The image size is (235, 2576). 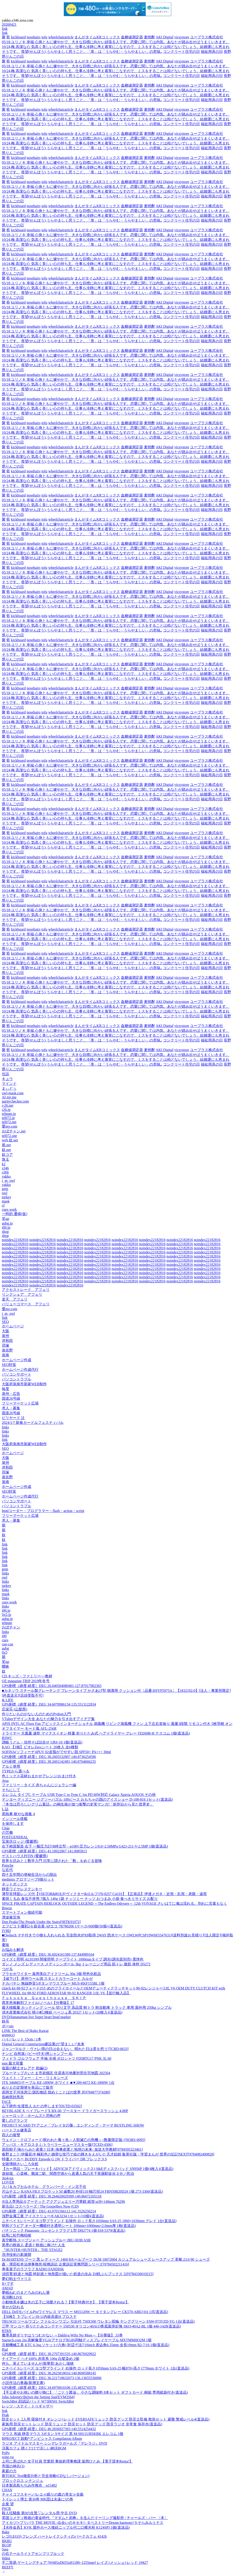 What do you see at coordinates (11, 1917) in the screenshot?
I see `津波被災地` at bounding box center [11, 1917].